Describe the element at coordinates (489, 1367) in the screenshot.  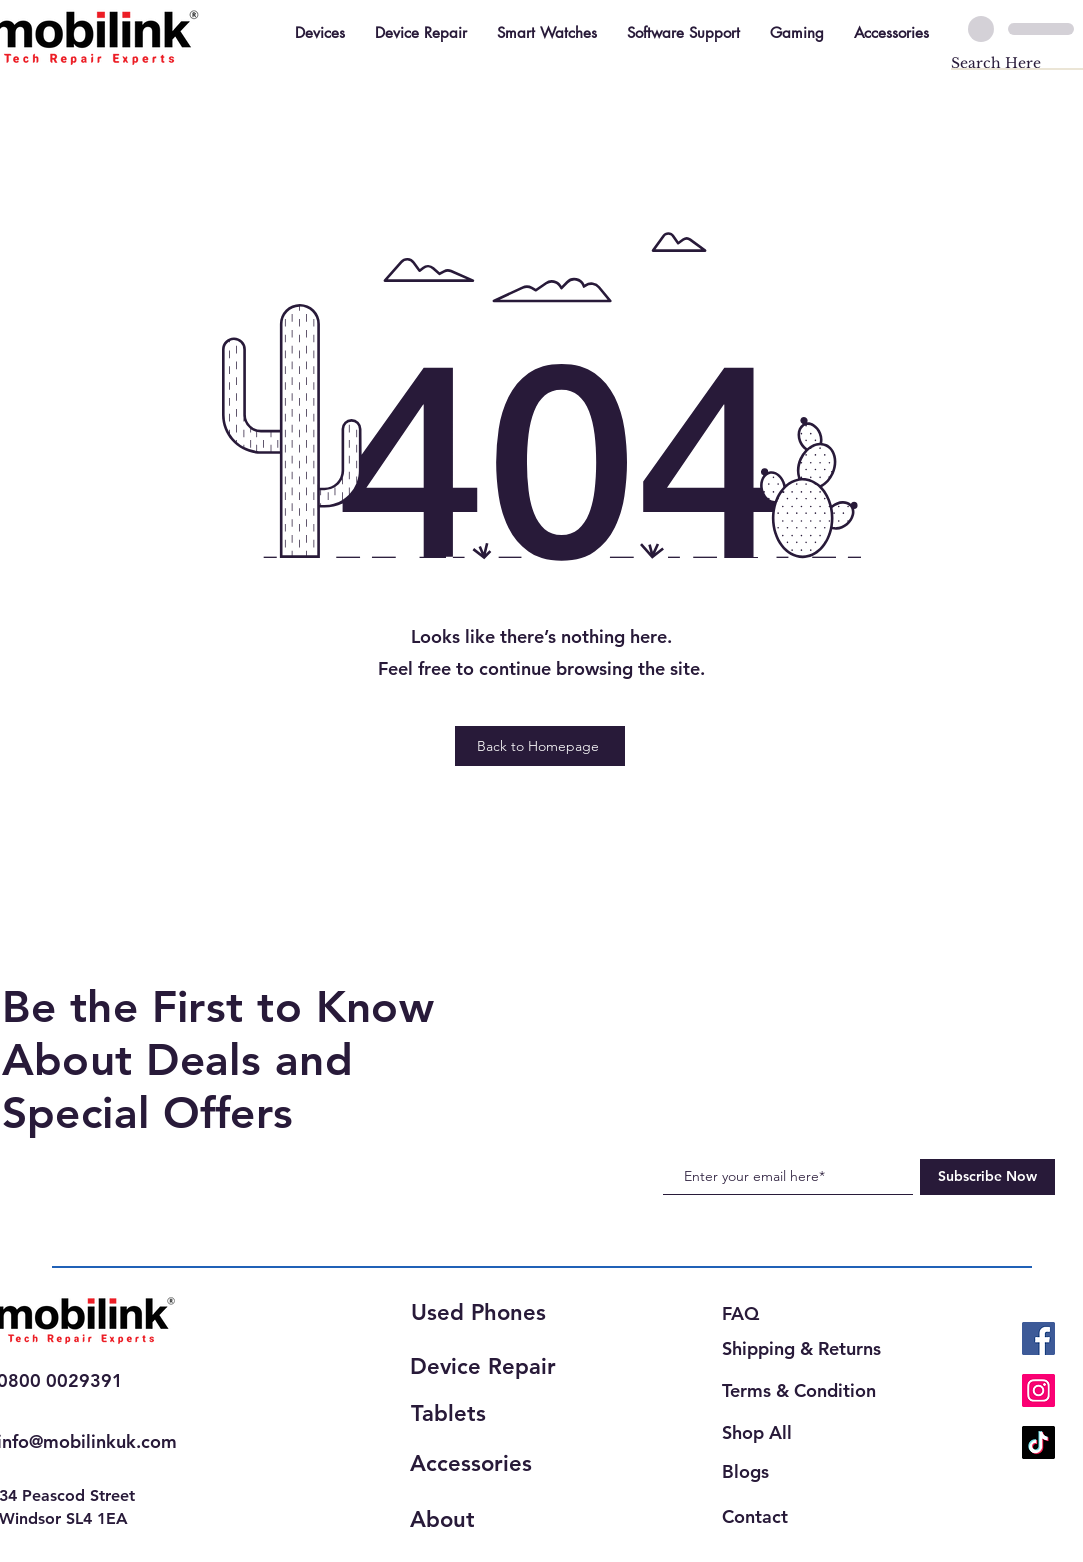
I see `[Device Repair]` at that location.